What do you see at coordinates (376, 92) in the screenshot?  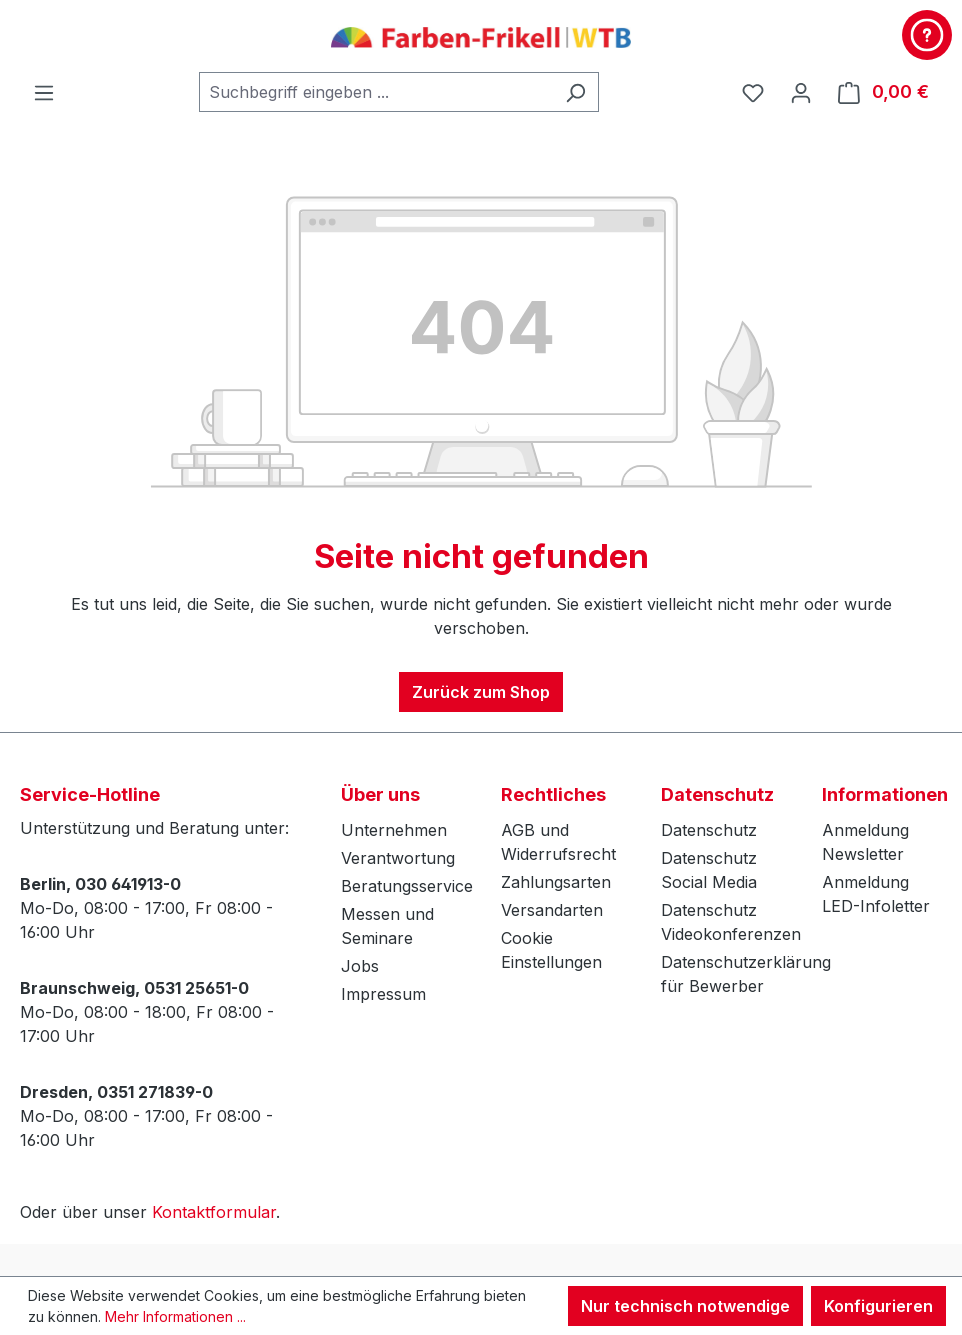 I see `[combobox]` at bounding box center [376, 92].